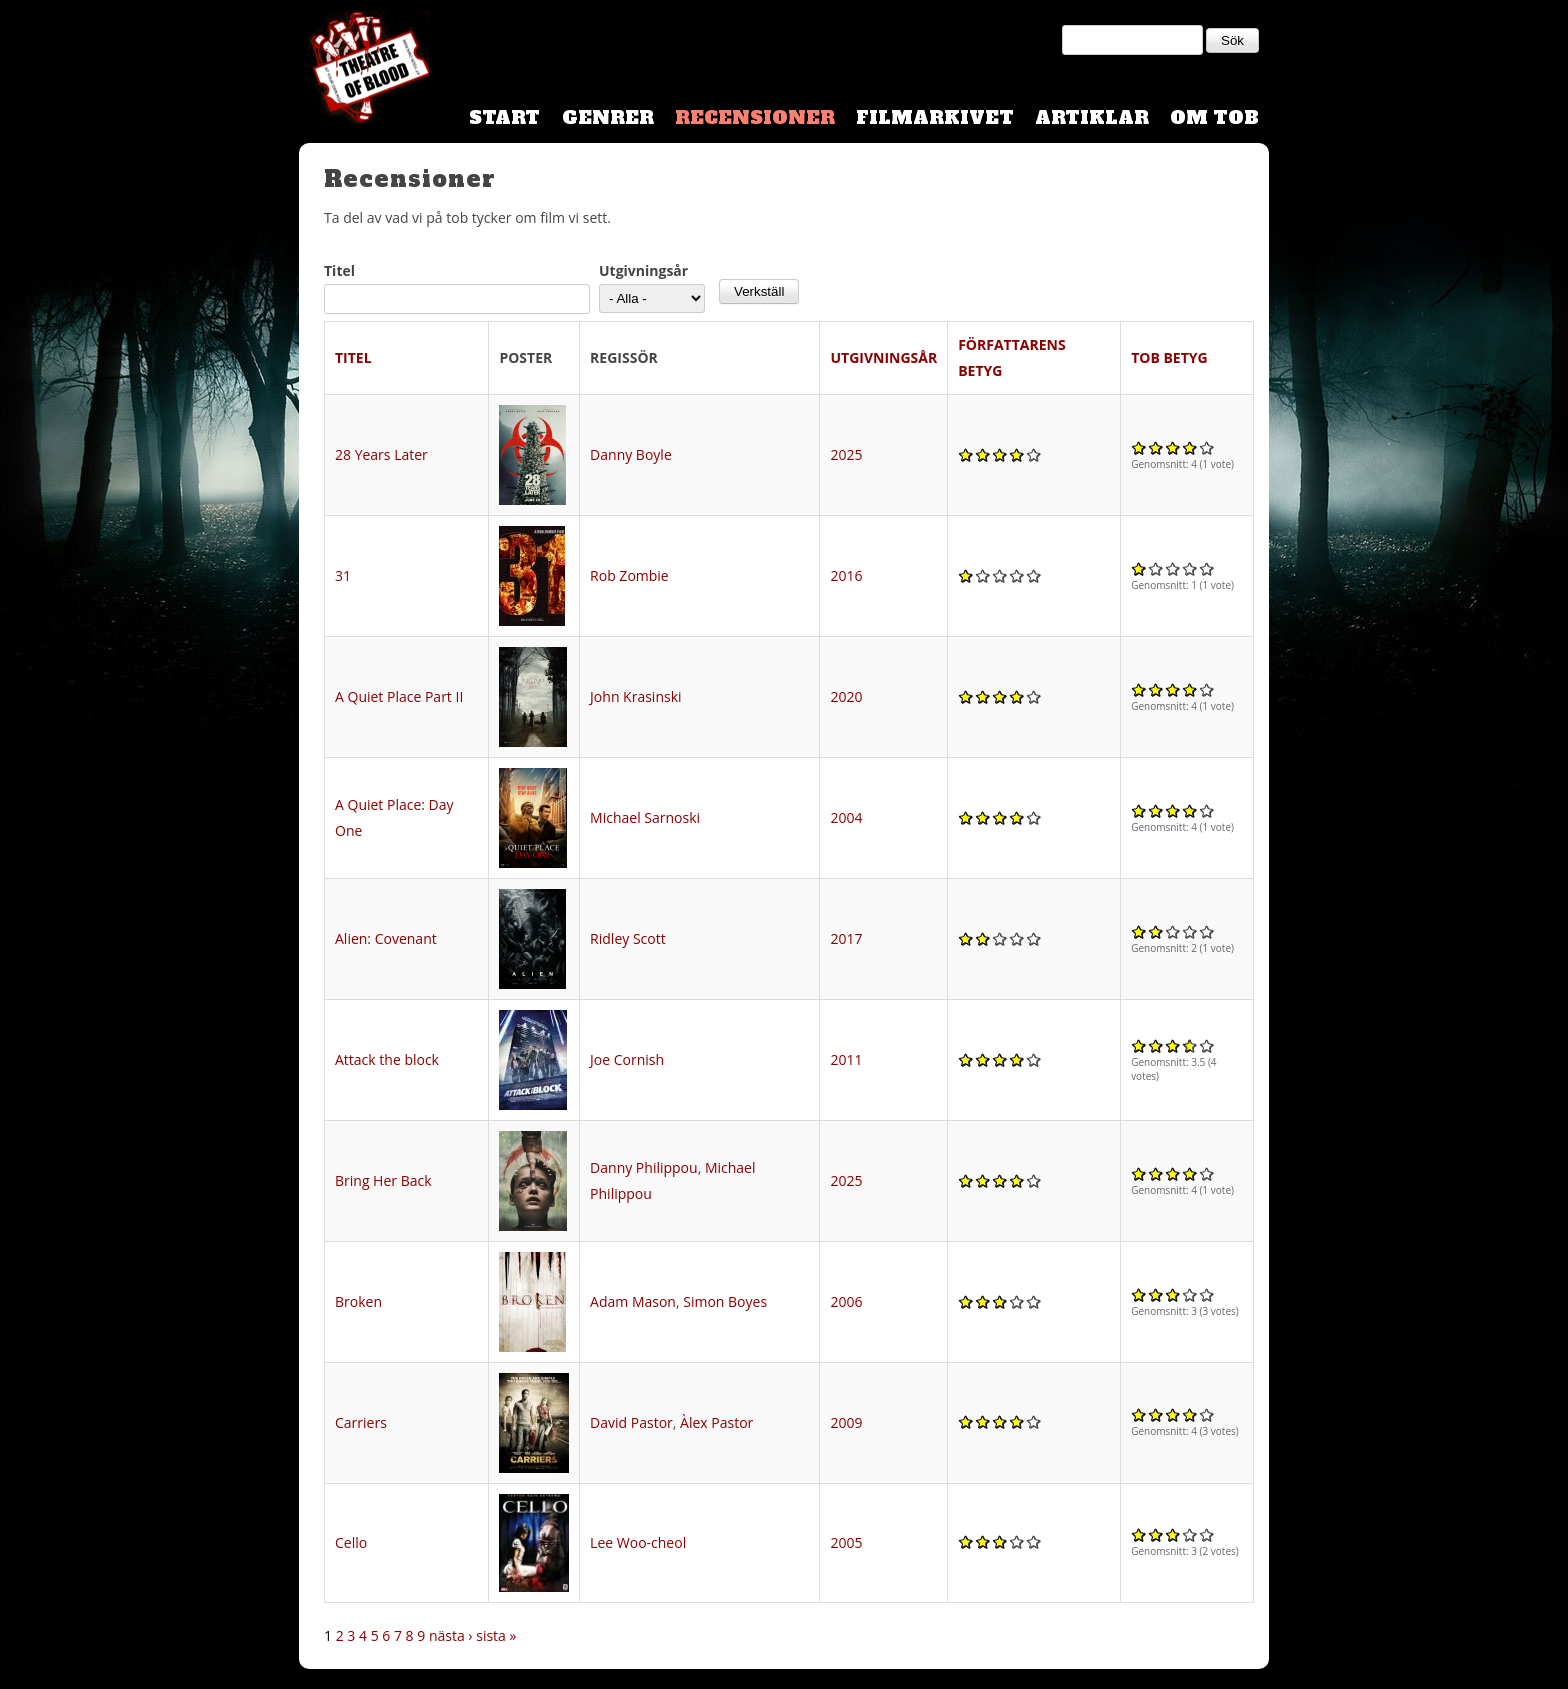 The image size is (1568, 1689). What do you see at coordinates (631, 454) in the screenshot?
I see `Danny Boyle` at bounding box center [631, 454].